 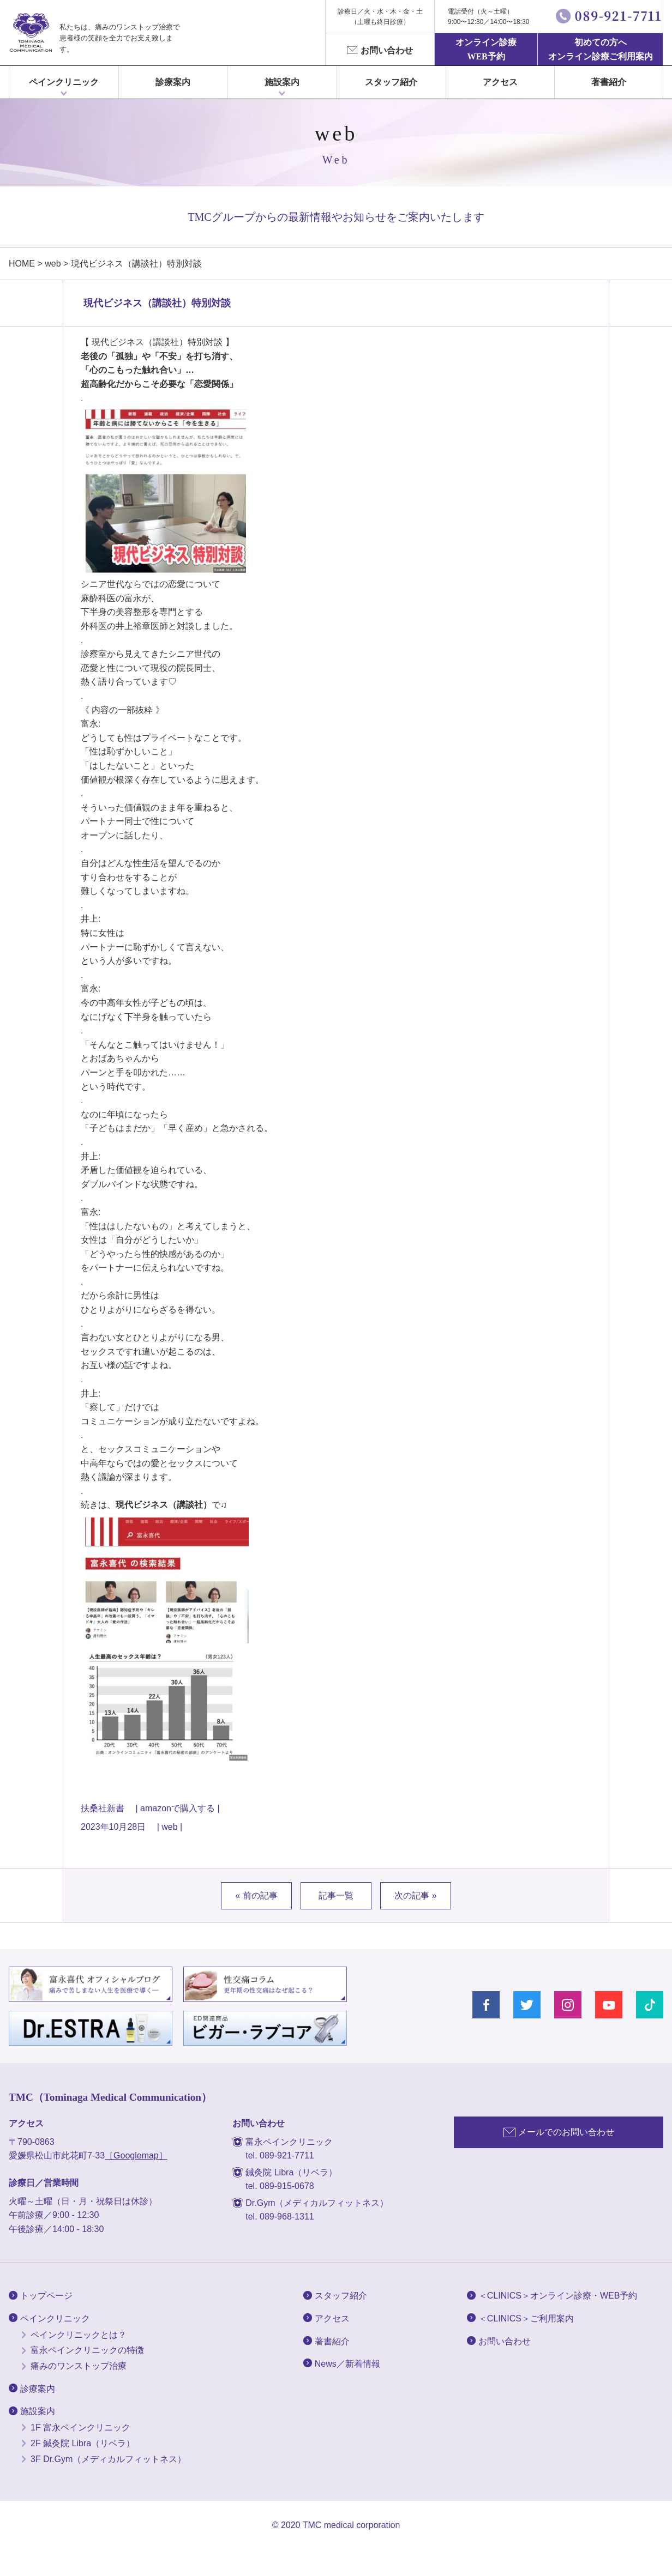 What do you see at coordinates (172, 82) in the screenshot?
I see `診療案内` at bounding box center [172, 82].